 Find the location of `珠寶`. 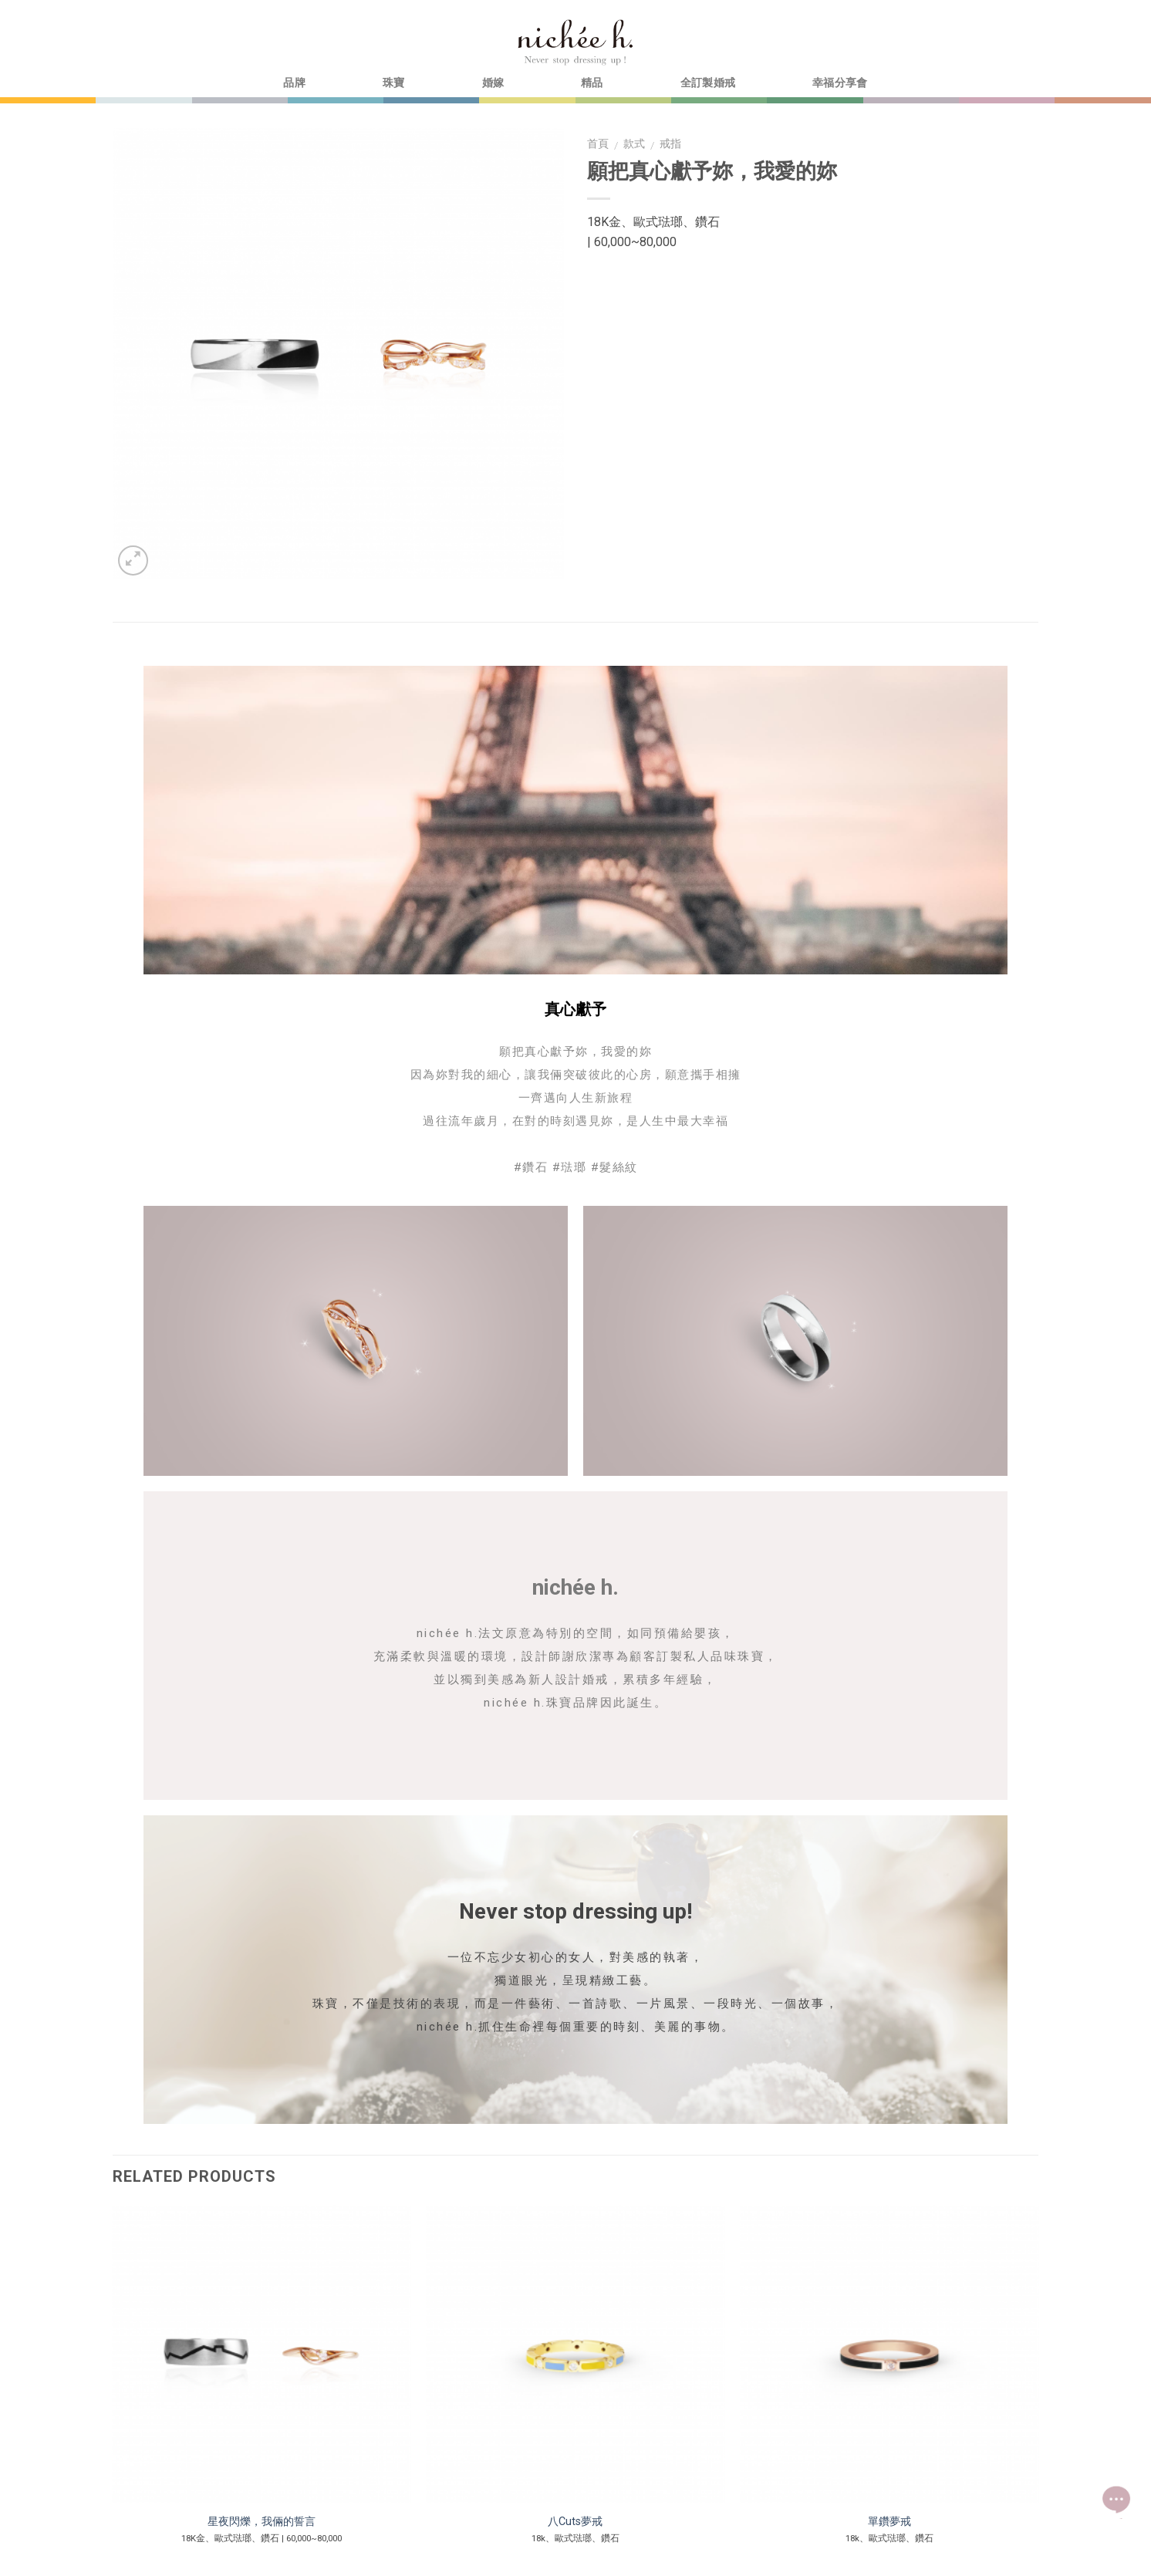

珠寶 is located at coordinates (394, 82).